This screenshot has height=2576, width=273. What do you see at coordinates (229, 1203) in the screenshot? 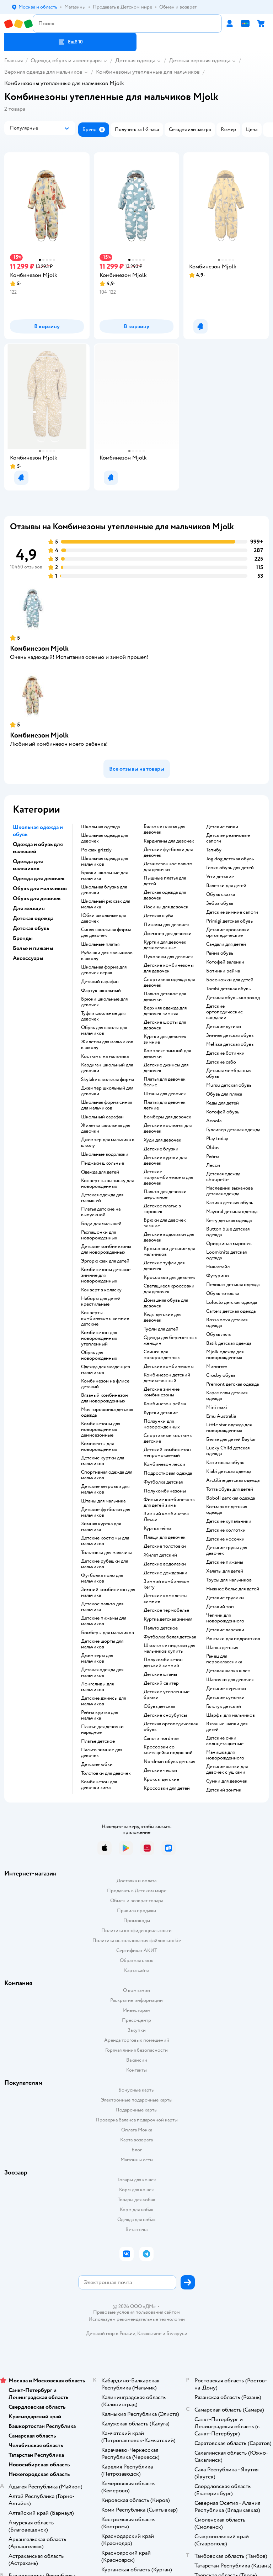
I see `Капика детская обувь` at bounding box center [229, 1203].